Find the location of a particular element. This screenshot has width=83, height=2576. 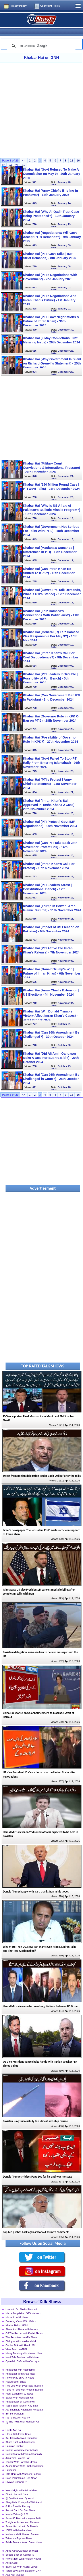

10PM With Nadia Mirza is located at coordinates (19, 2522).